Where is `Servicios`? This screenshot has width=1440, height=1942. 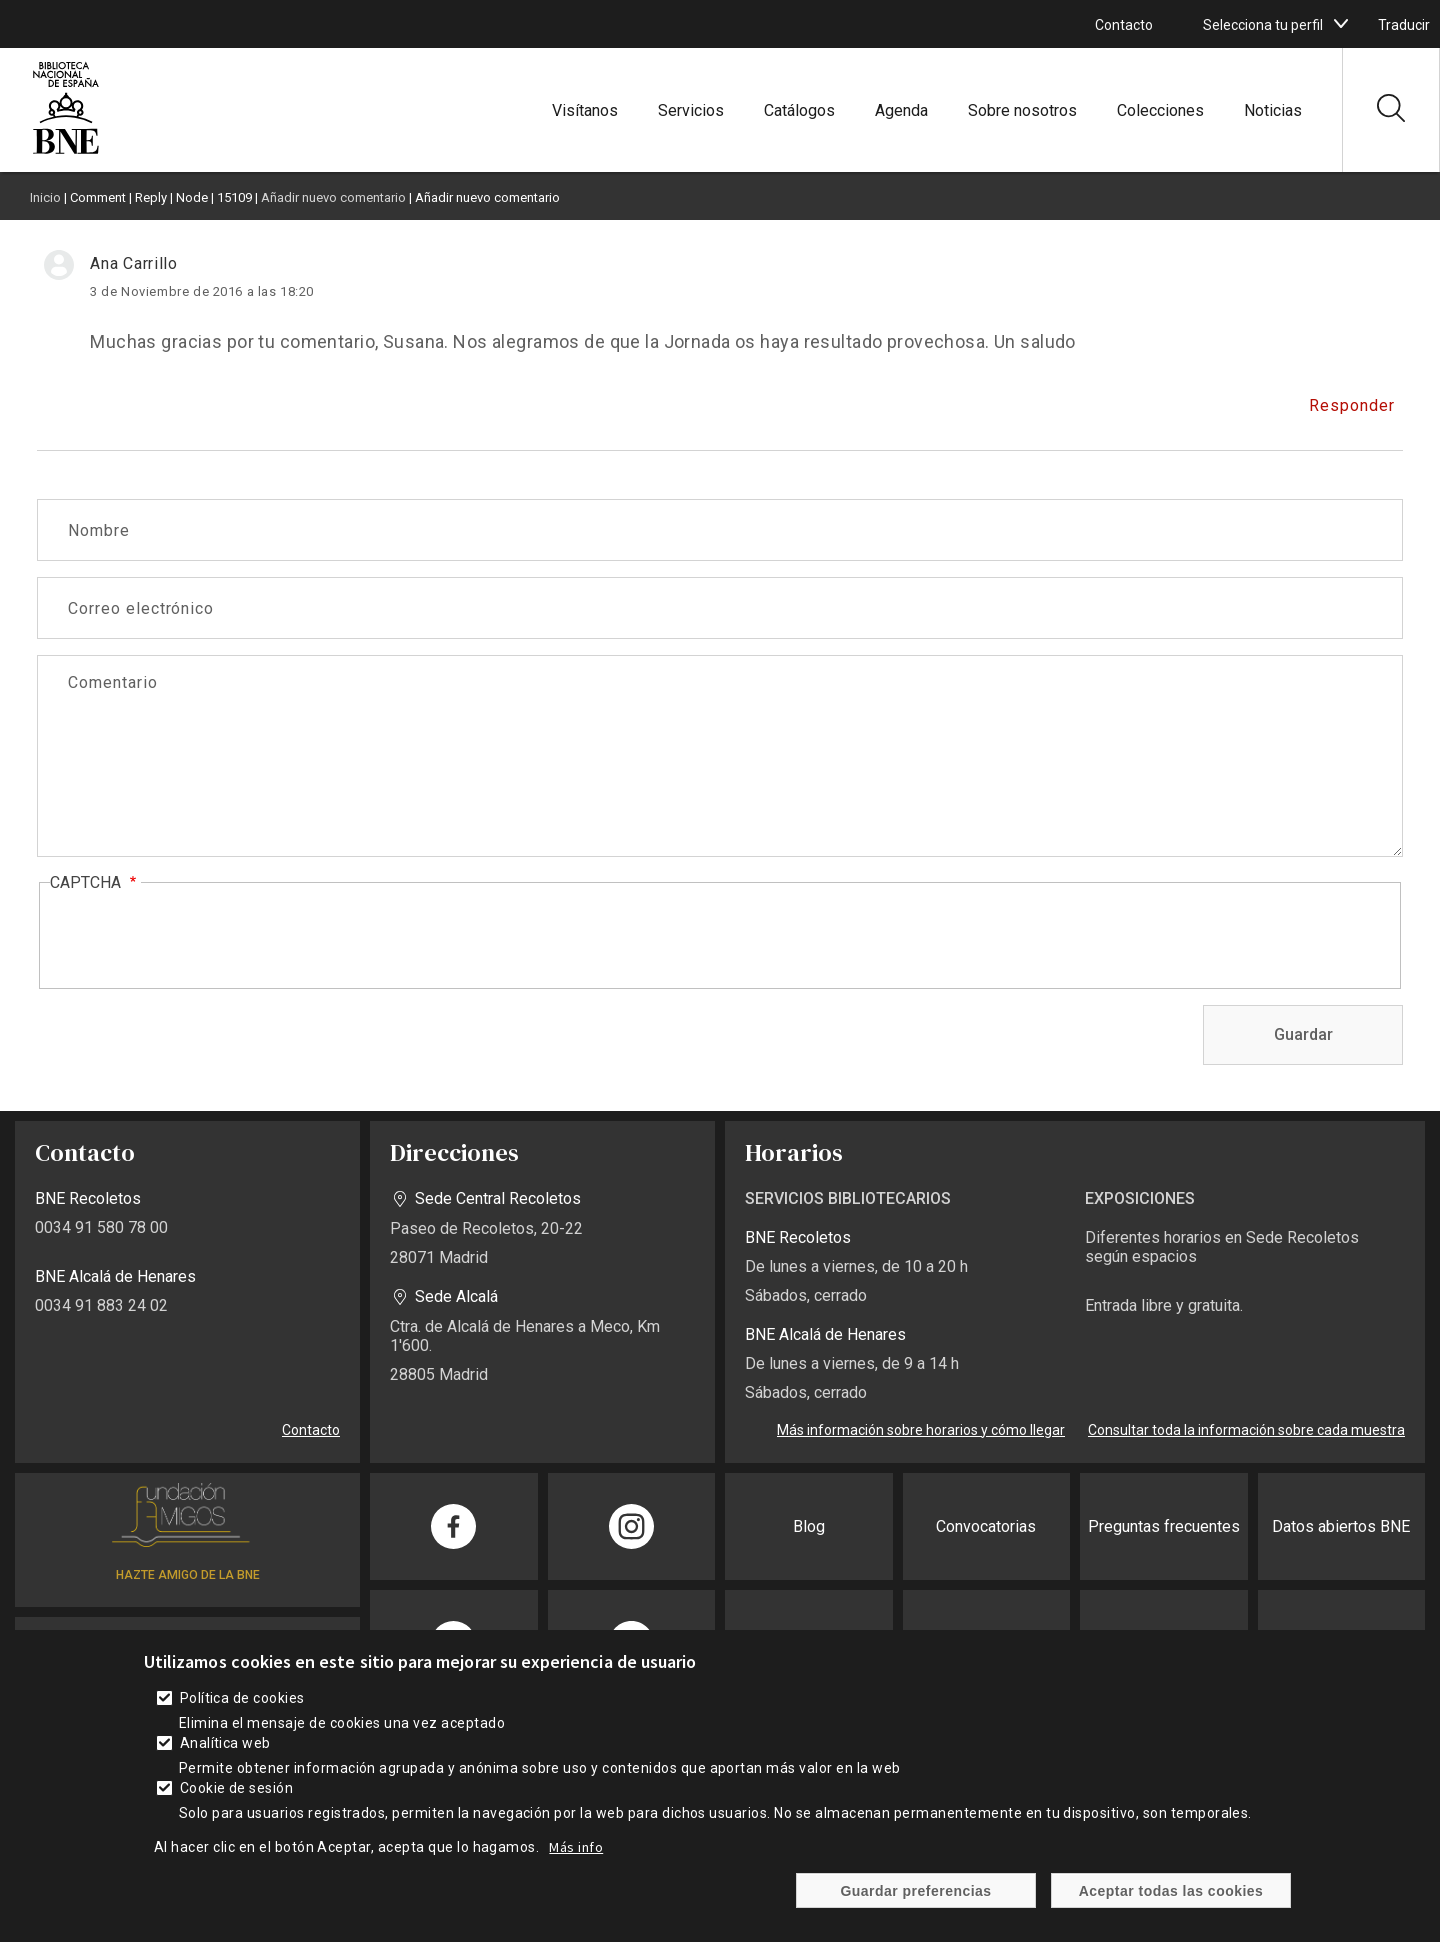
Servicios is located at coordinates (691, 110).